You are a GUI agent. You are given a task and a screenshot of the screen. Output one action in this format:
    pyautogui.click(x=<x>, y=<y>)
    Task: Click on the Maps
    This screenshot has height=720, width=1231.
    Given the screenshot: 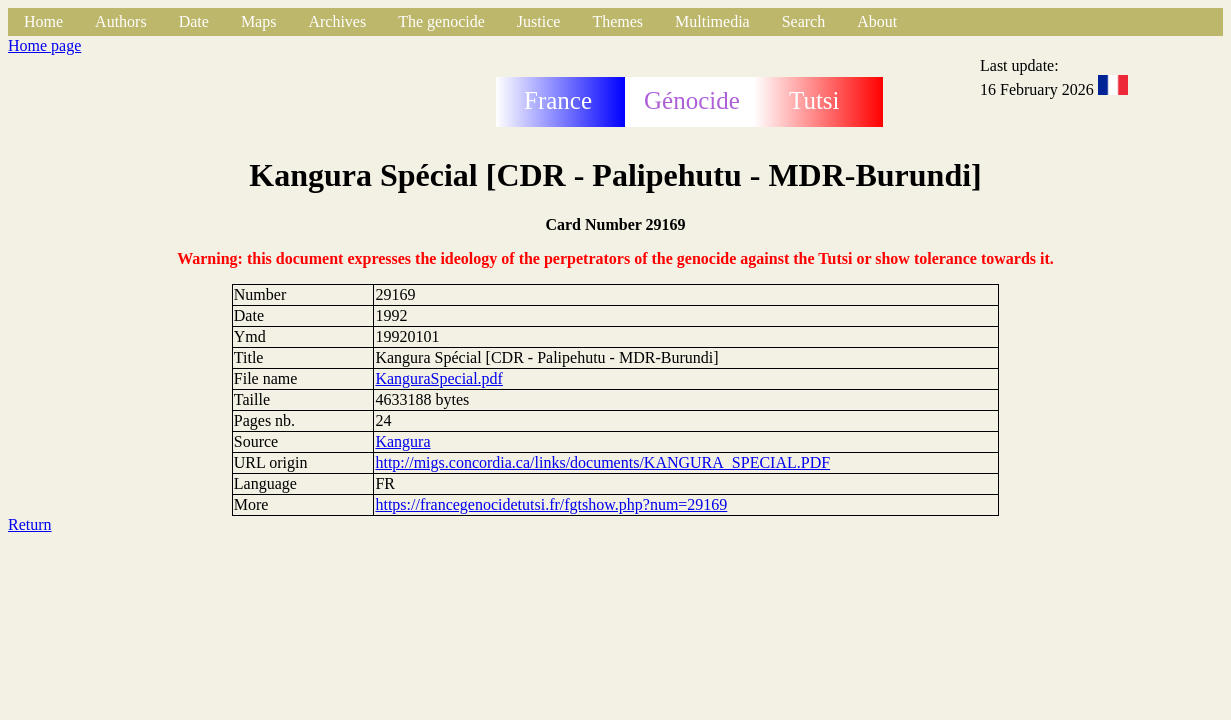 What is the action you would take?
    pyautogui.click(x=259, y=21)
    